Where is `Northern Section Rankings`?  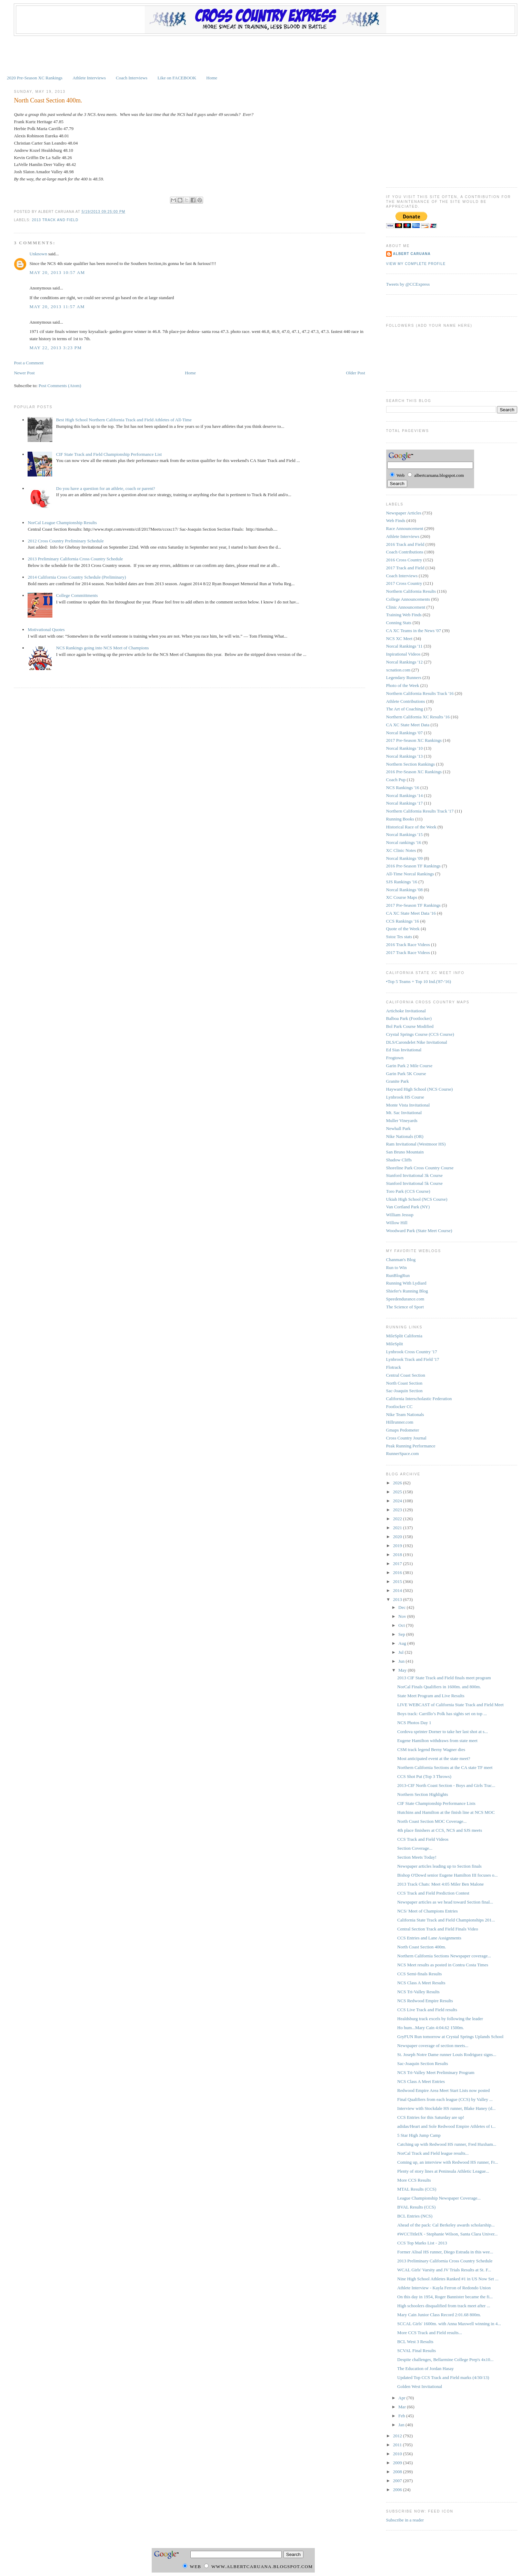 Northern Section Rankings is located at coordinates (410, 764).